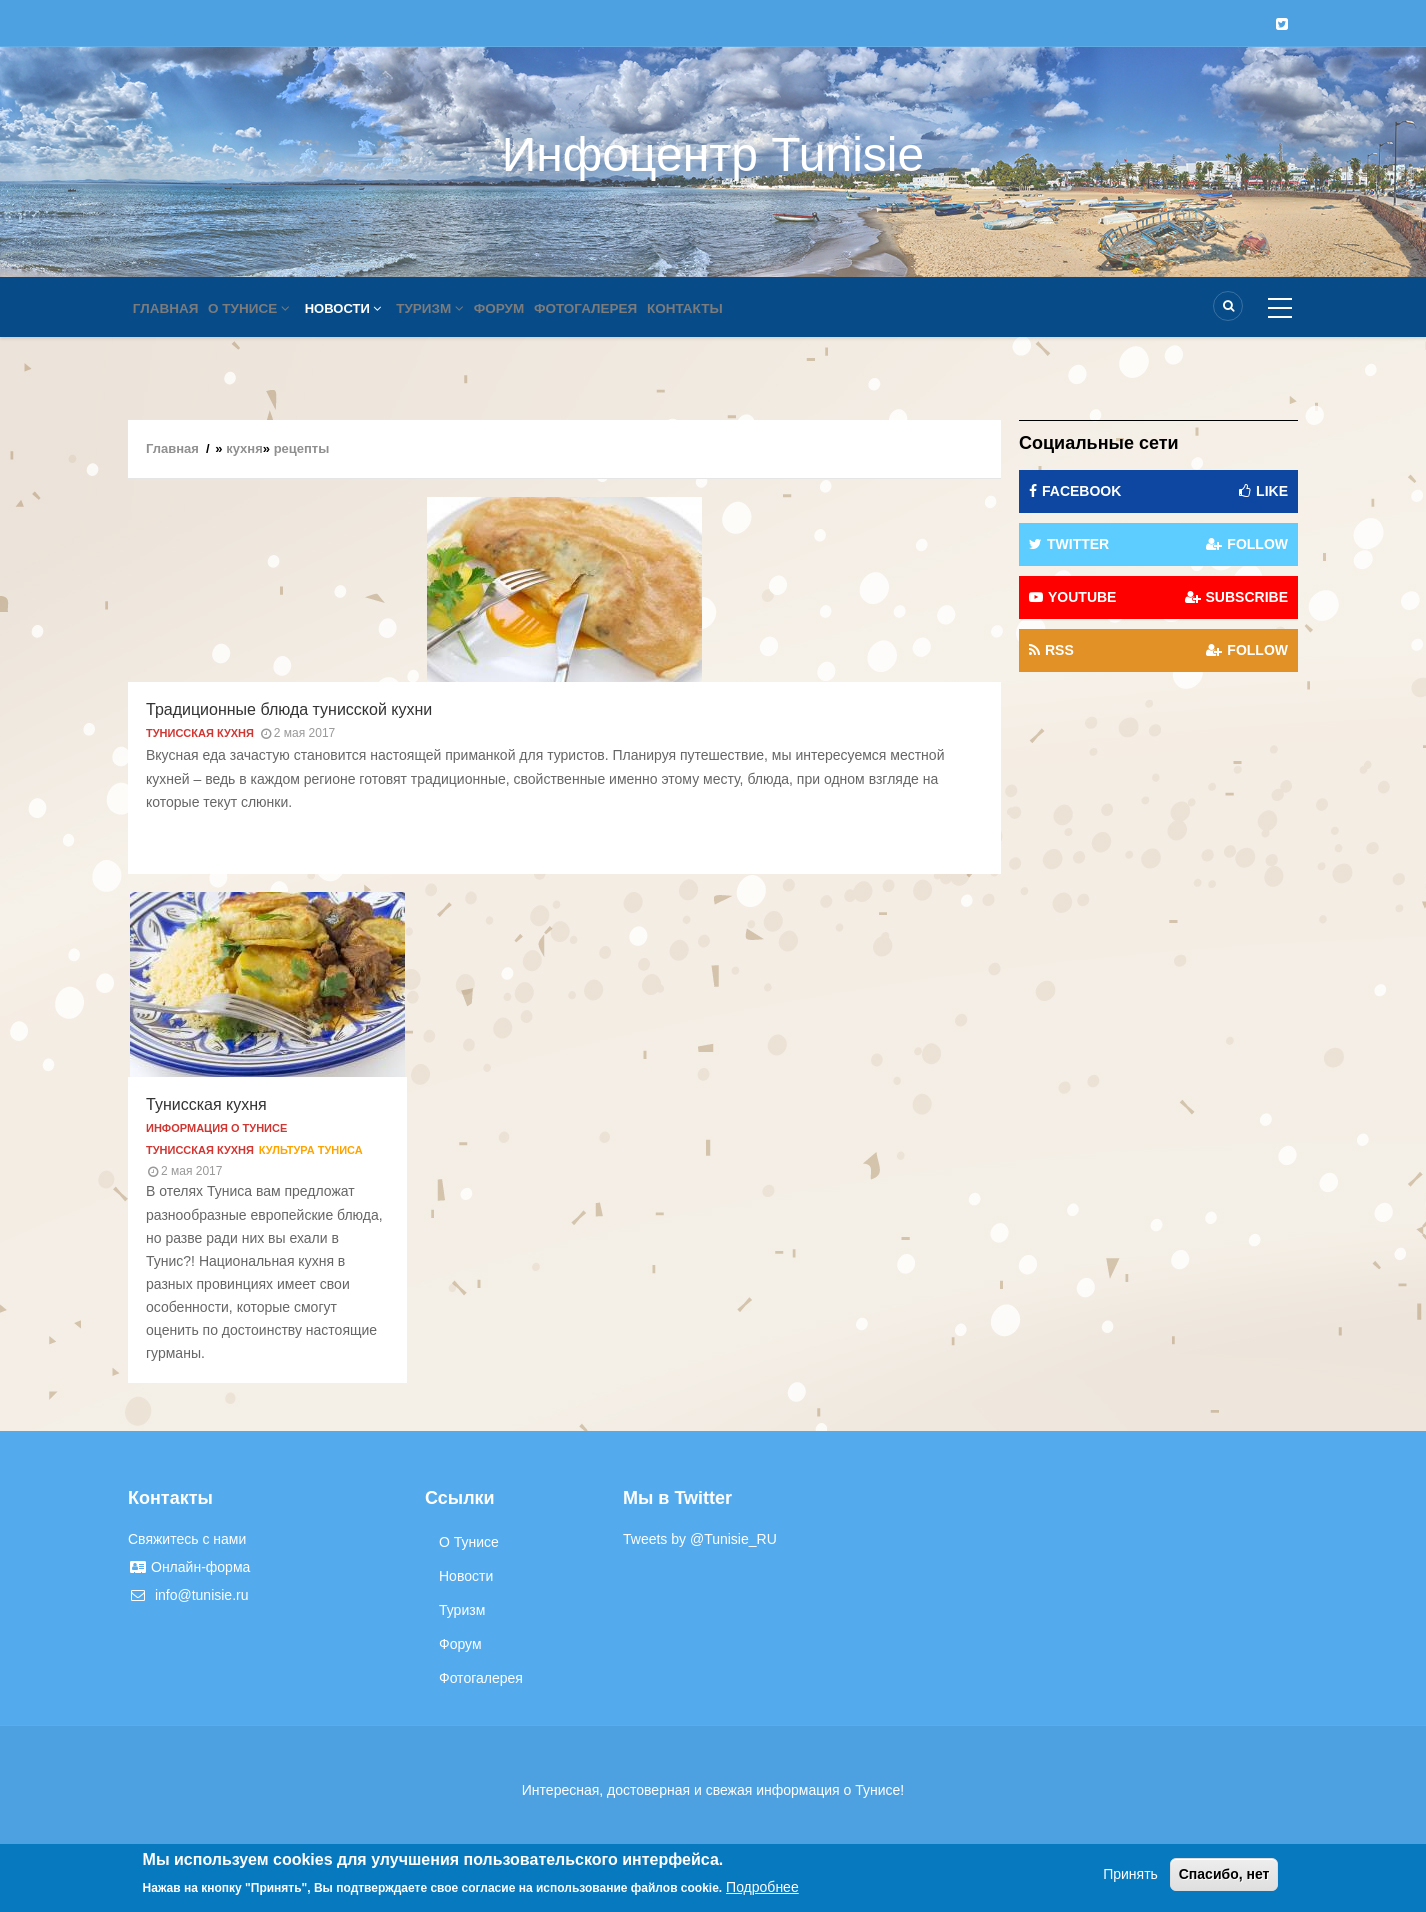  Describe the element at coordinates (713, 154) in the screenshot. I see `Инфоцентр Tunisie` at that location.